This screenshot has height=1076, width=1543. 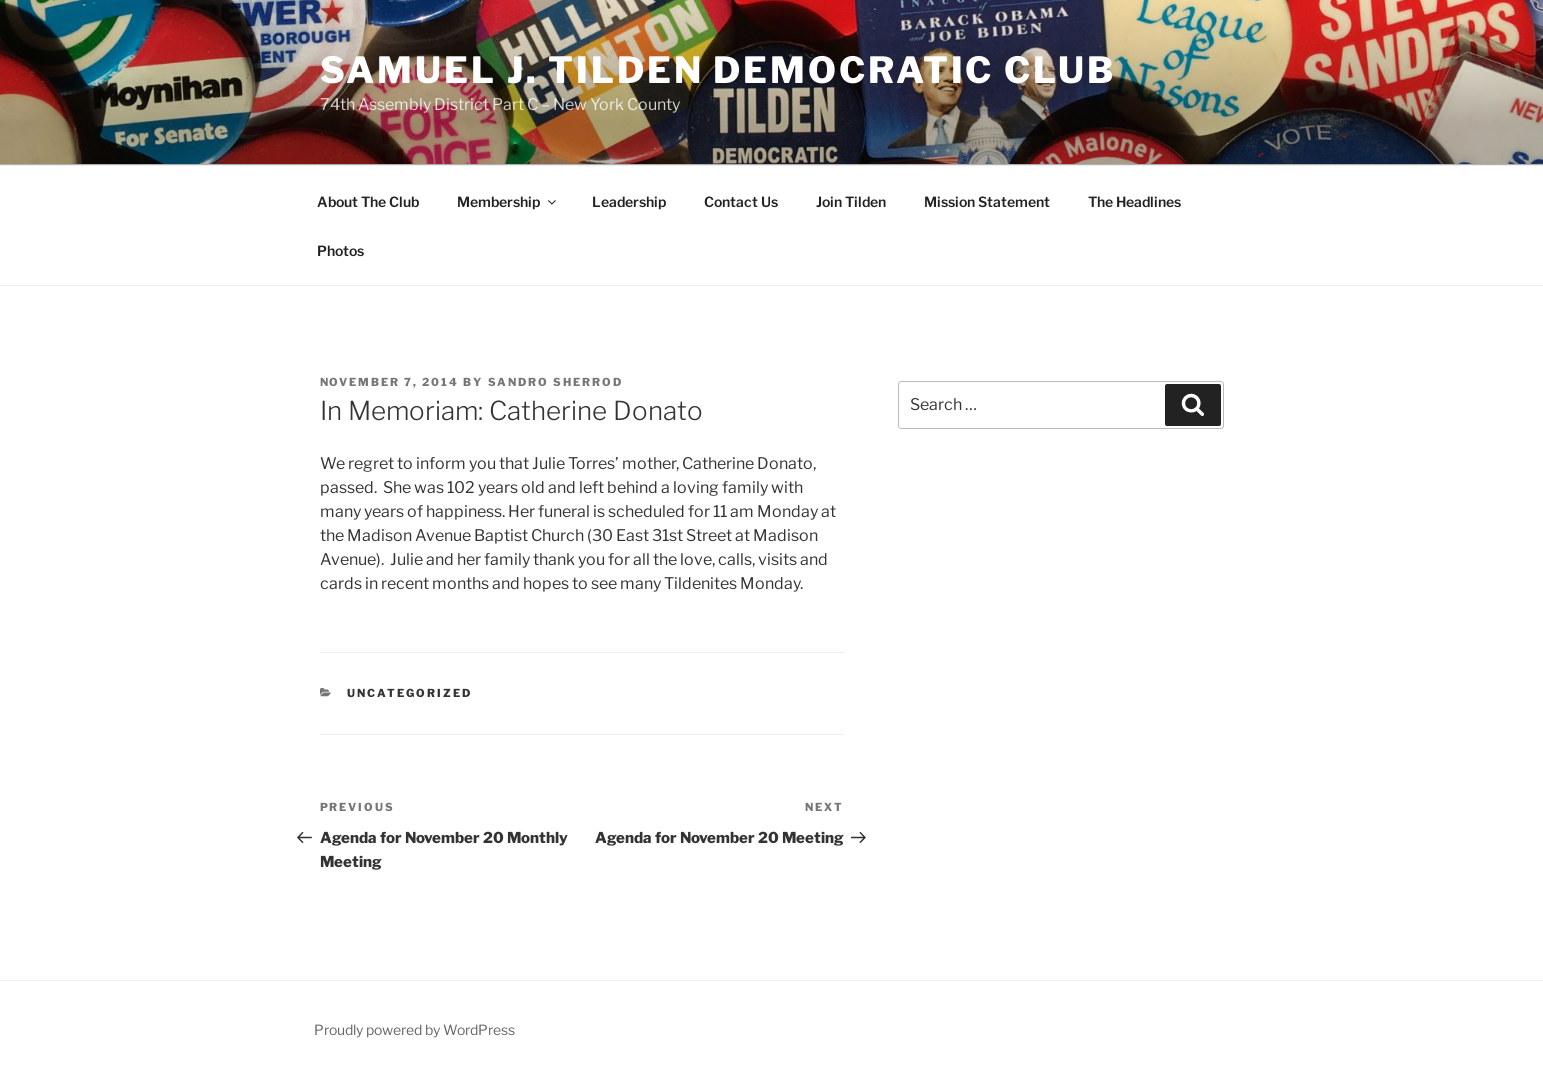 I want to click on Proudly powered by WordPress, so click(x=414, y=1029).